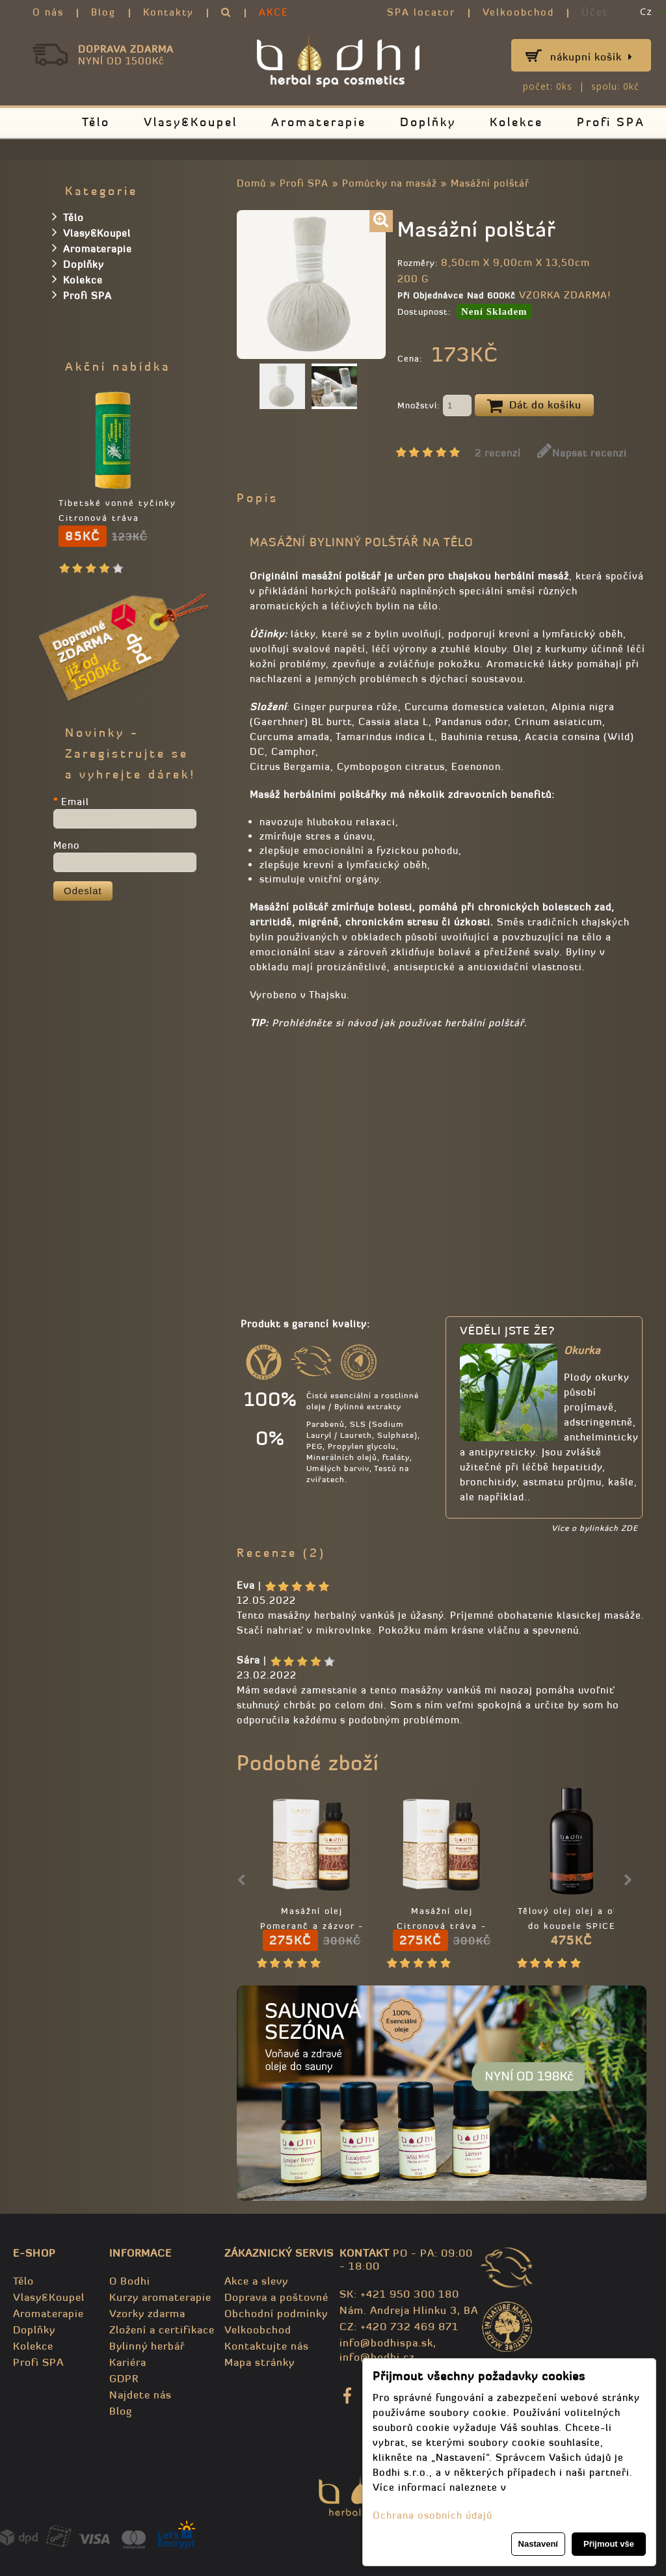  I want to click on GDPR, so click(124, 2378).